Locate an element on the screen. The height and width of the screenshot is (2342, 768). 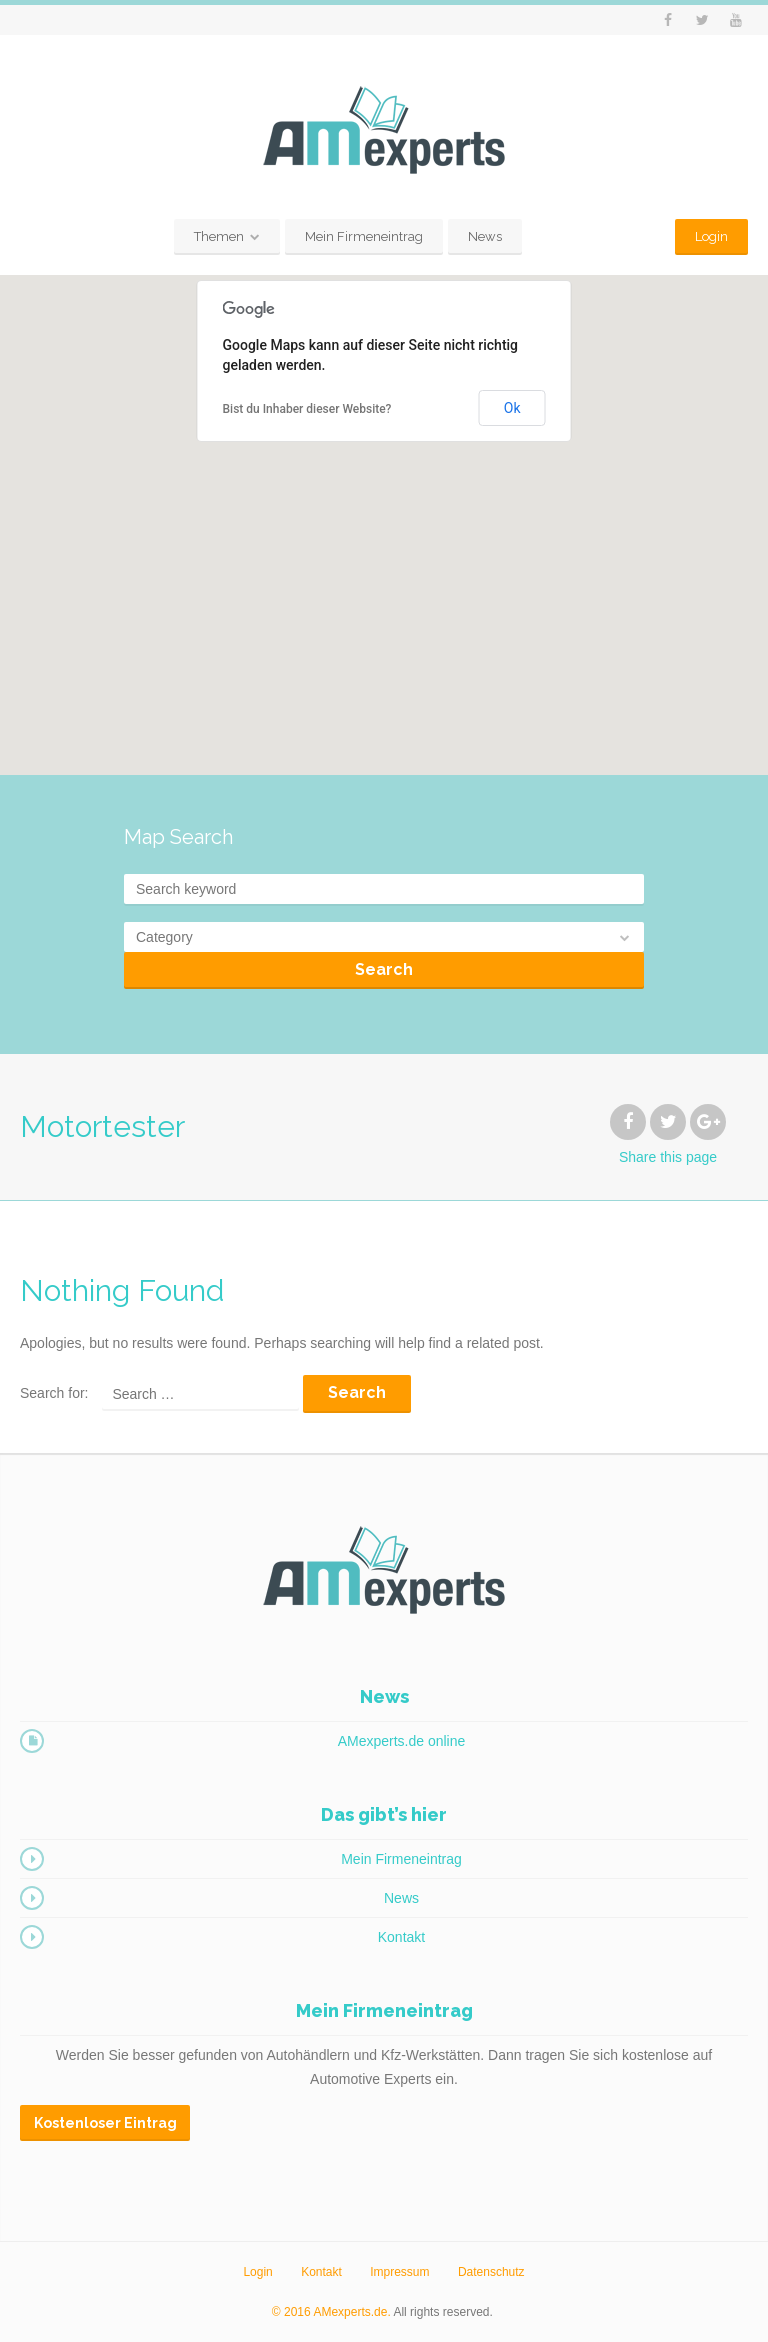
Bist du Inhaber dieser Website? is located at coordinates (307, 409).